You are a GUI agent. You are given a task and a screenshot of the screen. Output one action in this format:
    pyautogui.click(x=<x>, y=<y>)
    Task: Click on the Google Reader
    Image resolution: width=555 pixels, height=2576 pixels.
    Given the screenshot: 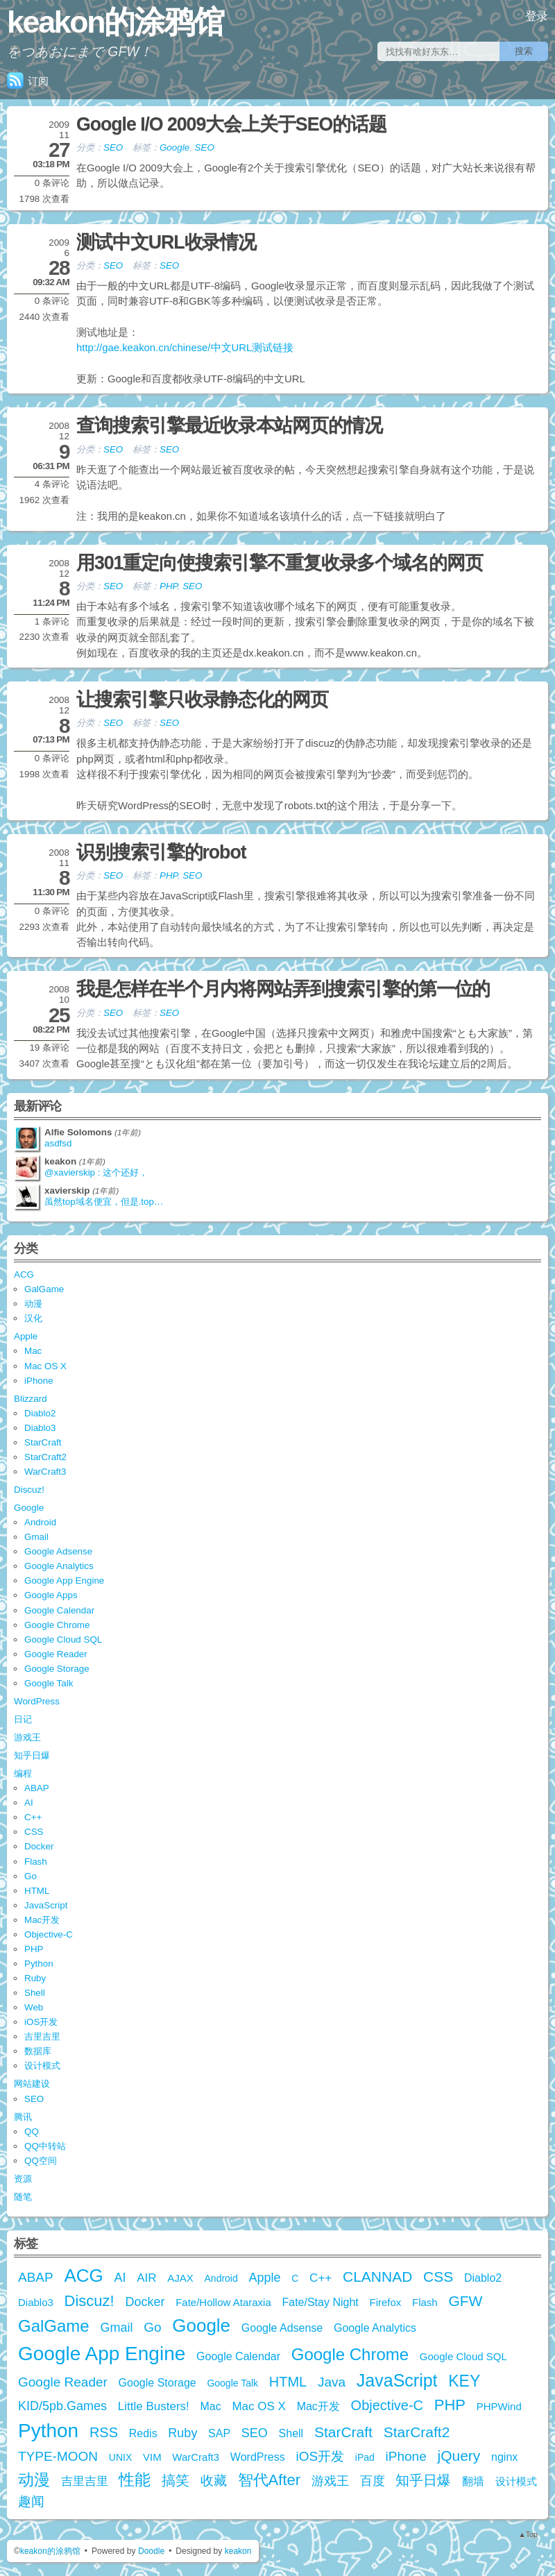 What is the action you would take?
    pyautogui.click(x=55, y=1654)
    